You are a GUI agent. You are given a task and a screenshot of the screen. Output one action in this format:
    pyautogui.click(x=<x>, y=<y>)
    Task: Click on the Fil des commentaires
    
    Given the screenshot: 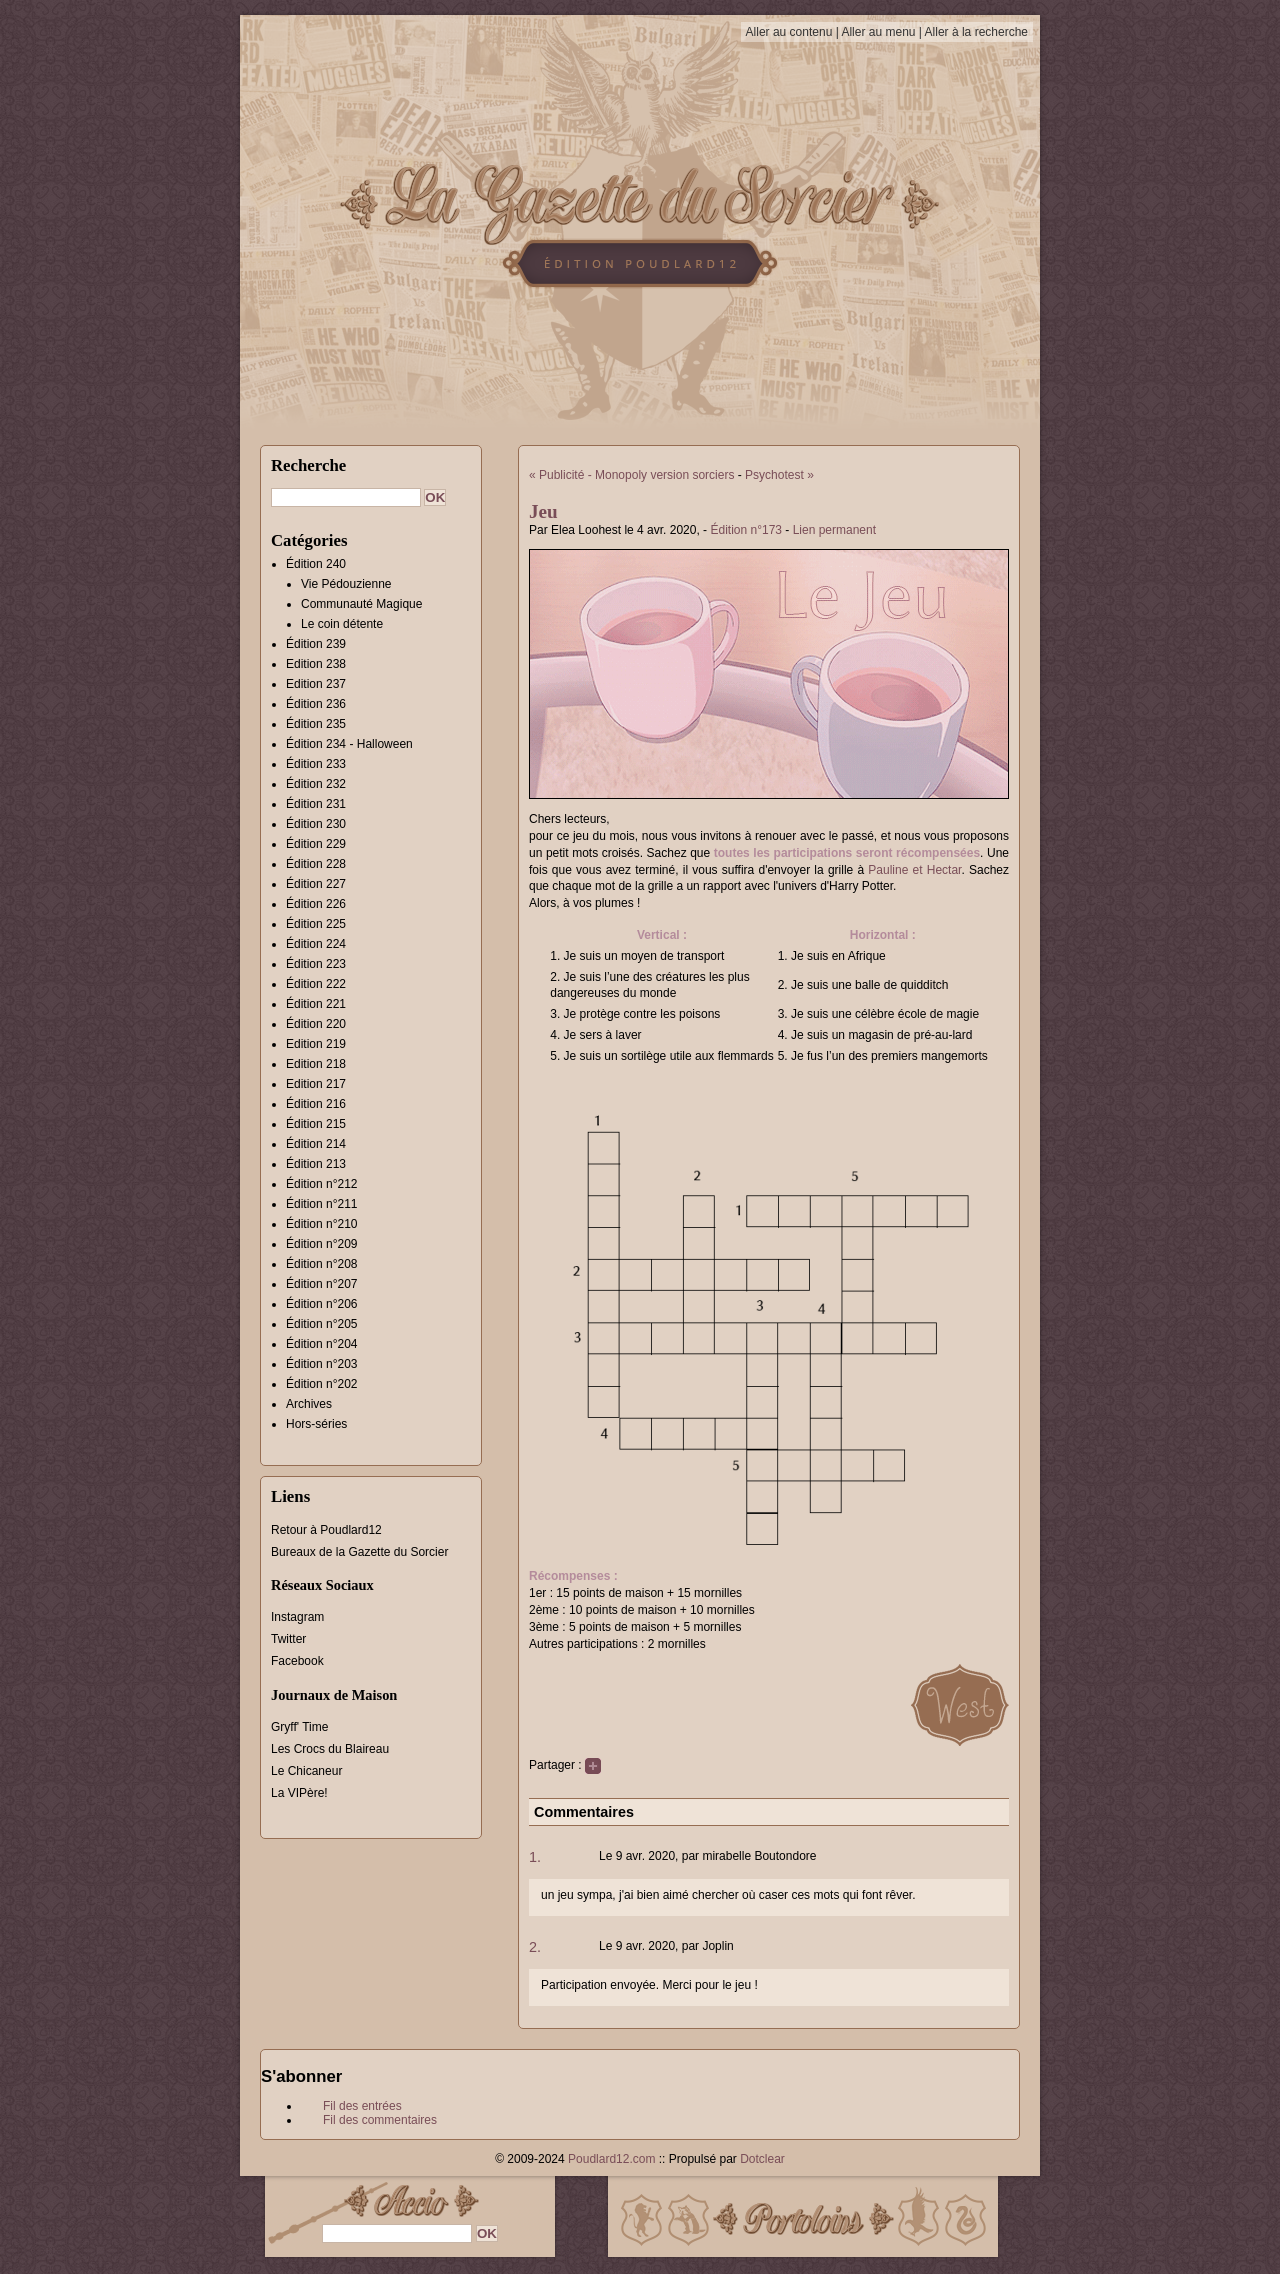 What is the action you would take?
    pyautogui.click(x=380, y=2120)
    